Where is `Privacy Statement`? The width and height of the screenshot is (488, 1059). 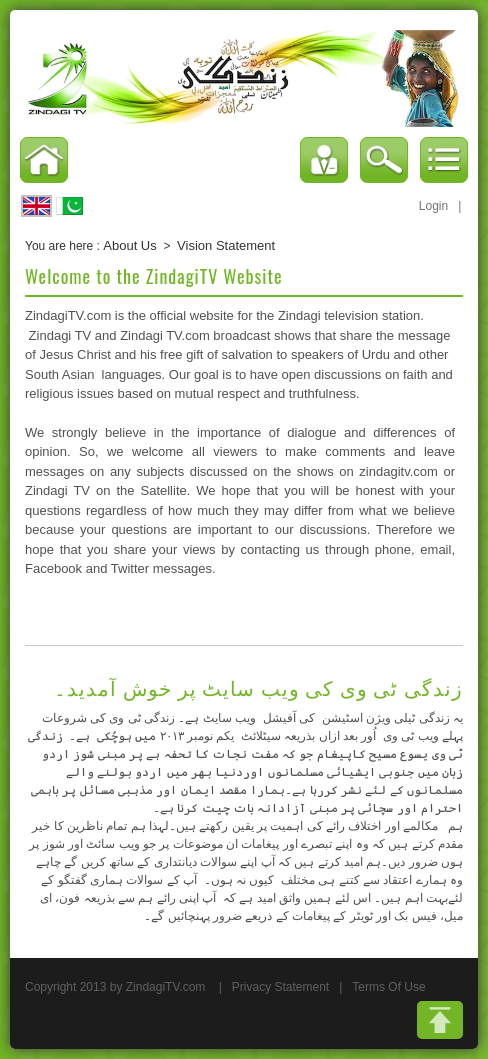
Privacy Statement is located at coordinates (280, 987).